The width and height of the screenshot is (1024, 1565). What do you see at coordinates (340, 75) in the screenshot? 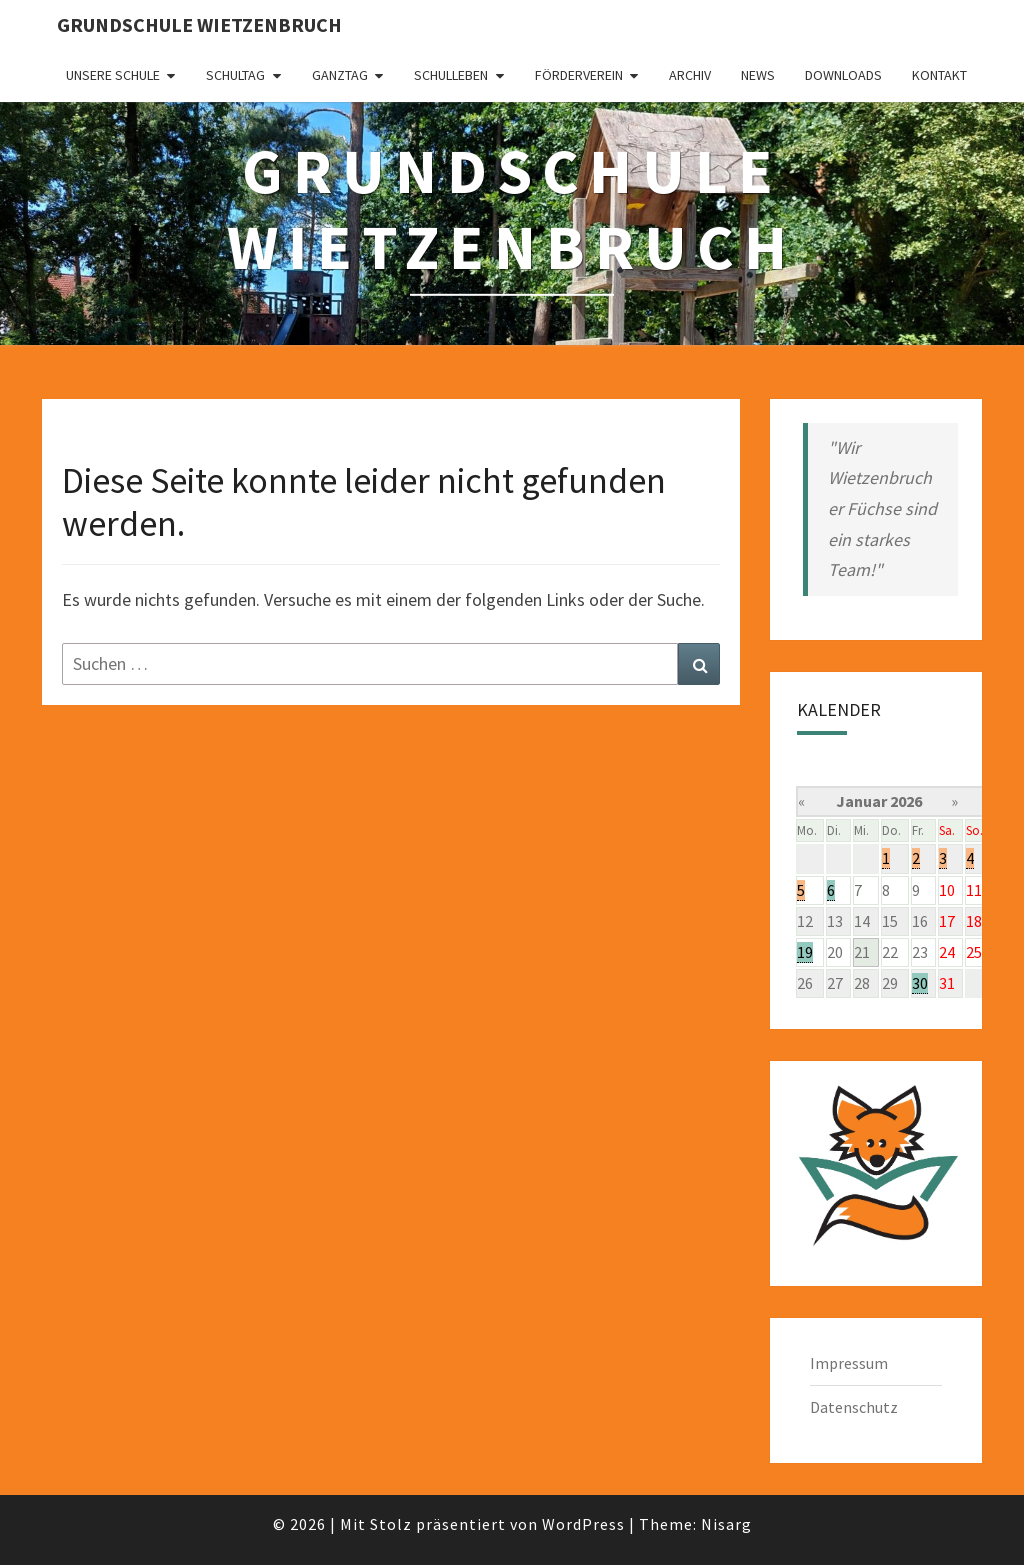
I see `Ganztag` at bounding box center [340, 75].